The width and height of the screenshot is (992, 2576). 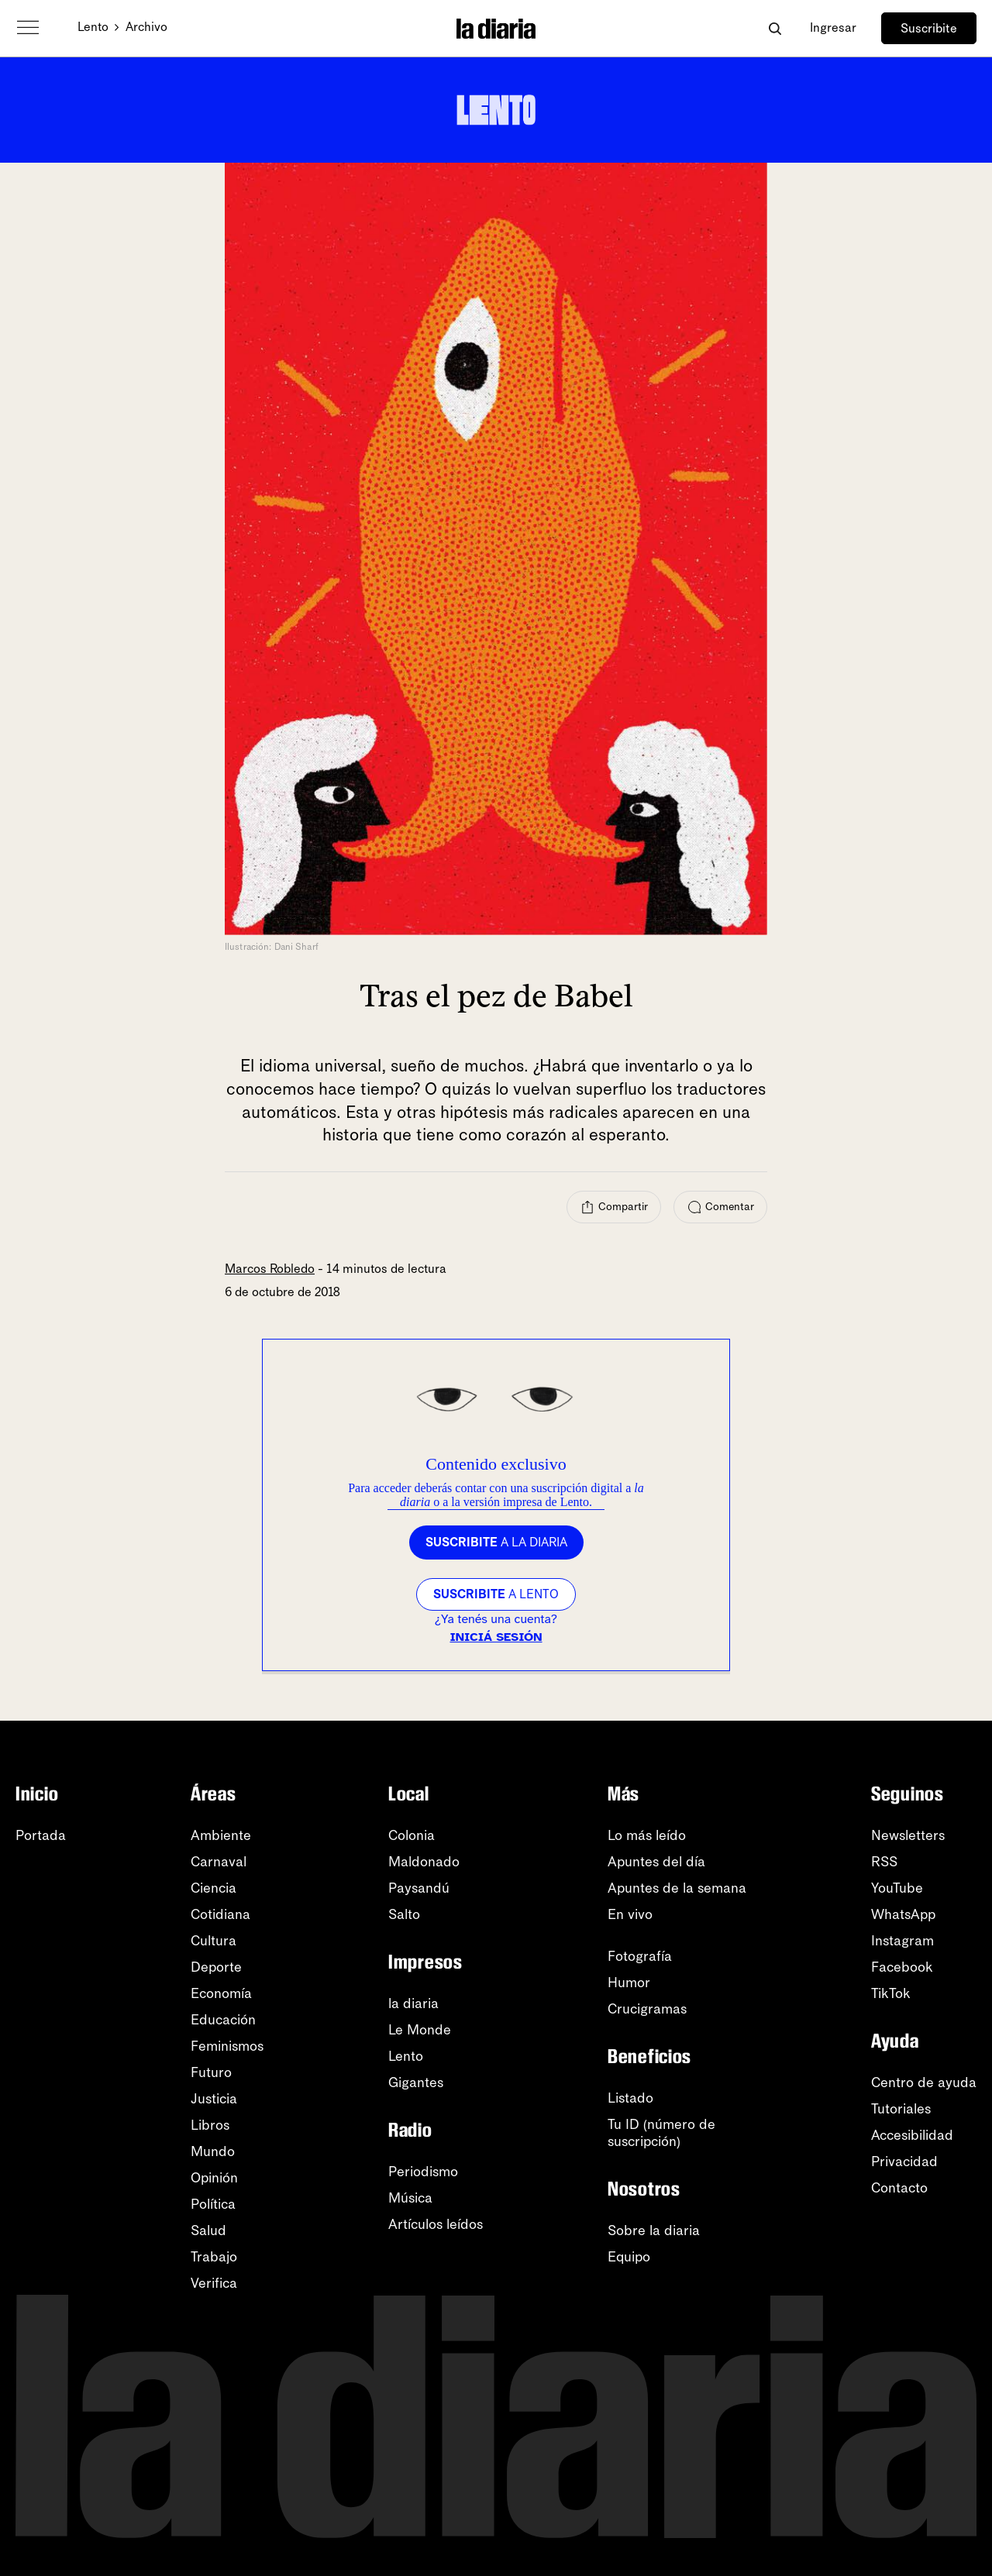 What do you see at coordinates (213, 2151) in the screenshot?
I see `Mundo` at bounding box center [213, 2151].